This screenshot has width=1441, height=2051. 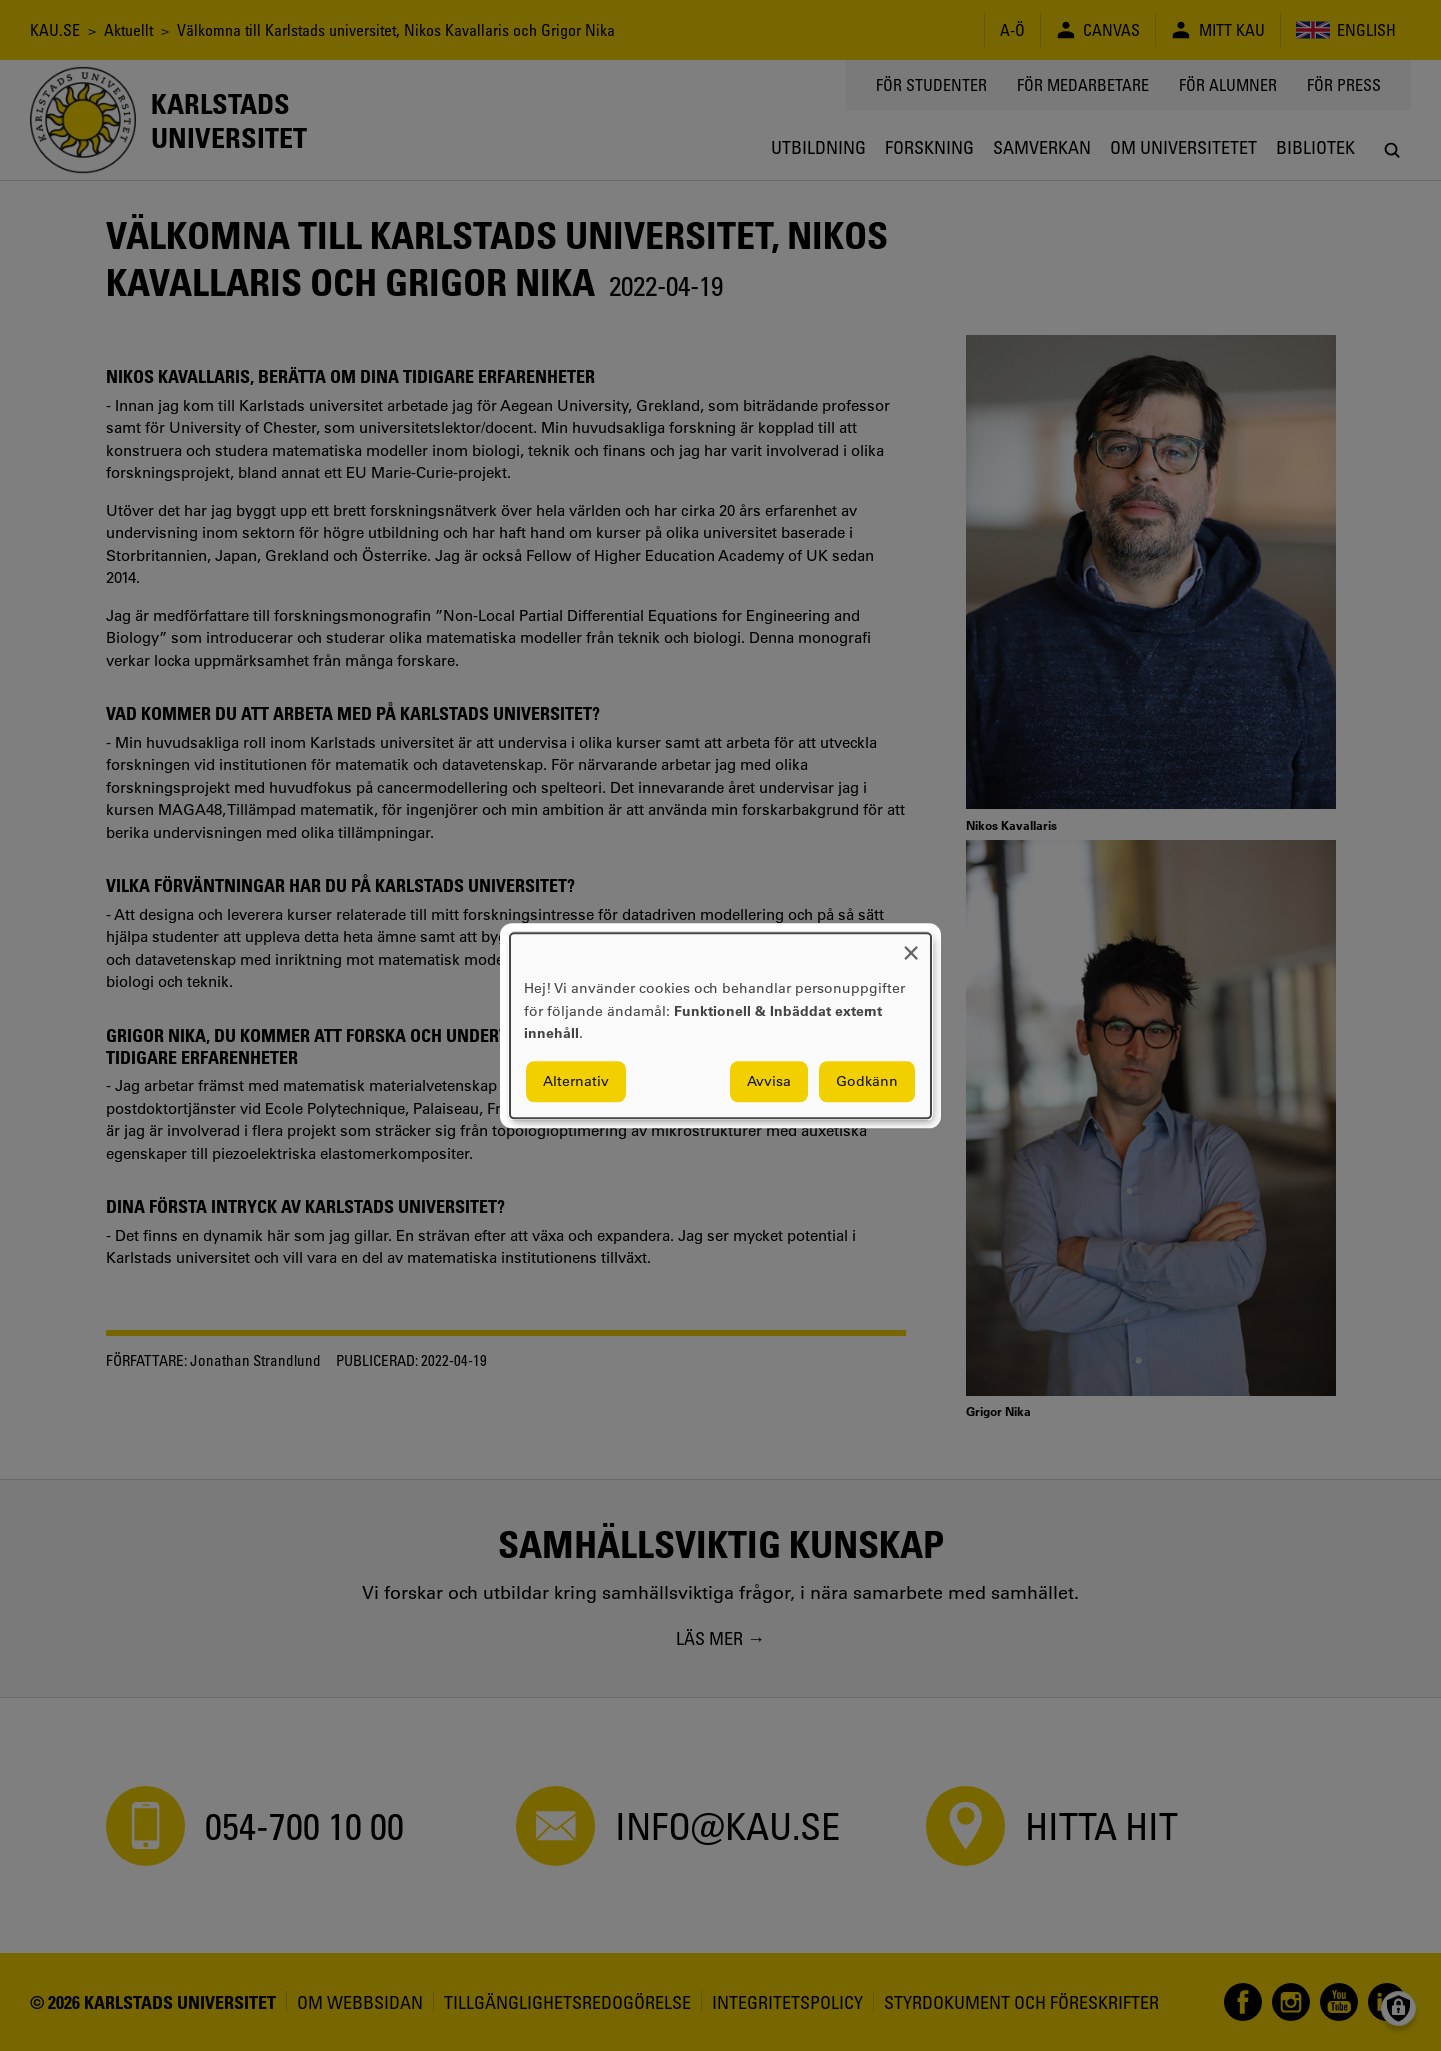 What do you see at coordinates (720, 1025) in the screenshot?
I see `[dialog]` at bounding box center [720, 1025].